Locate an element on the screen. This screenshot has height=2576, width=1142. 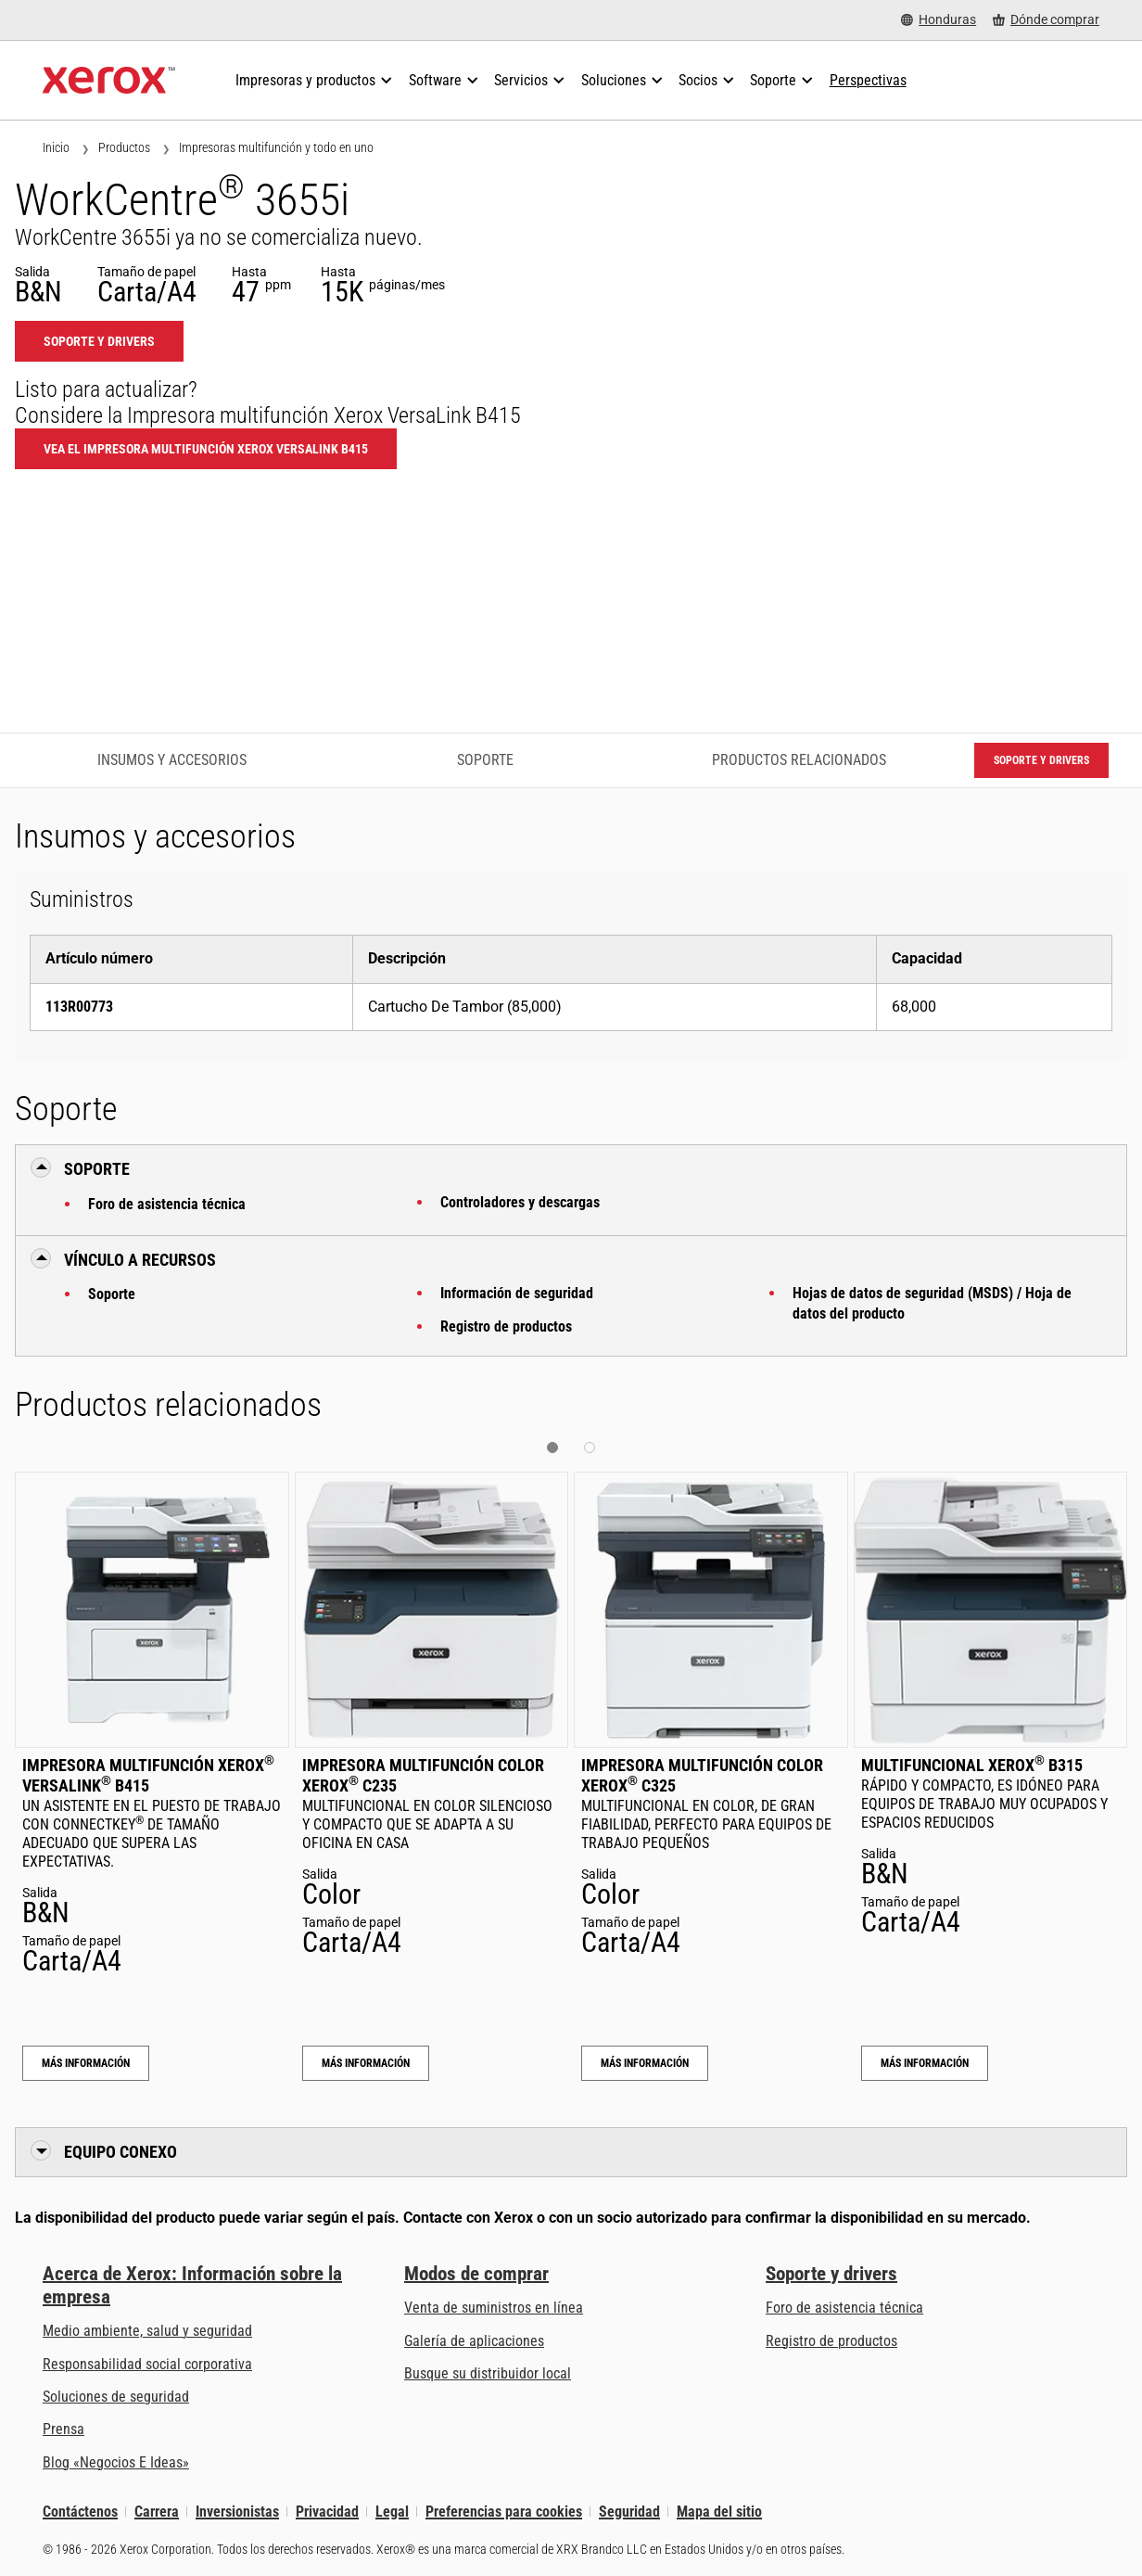
Más información [Más información: Multifuncional Xerox® B315] is located at coordinates (925, 2063).